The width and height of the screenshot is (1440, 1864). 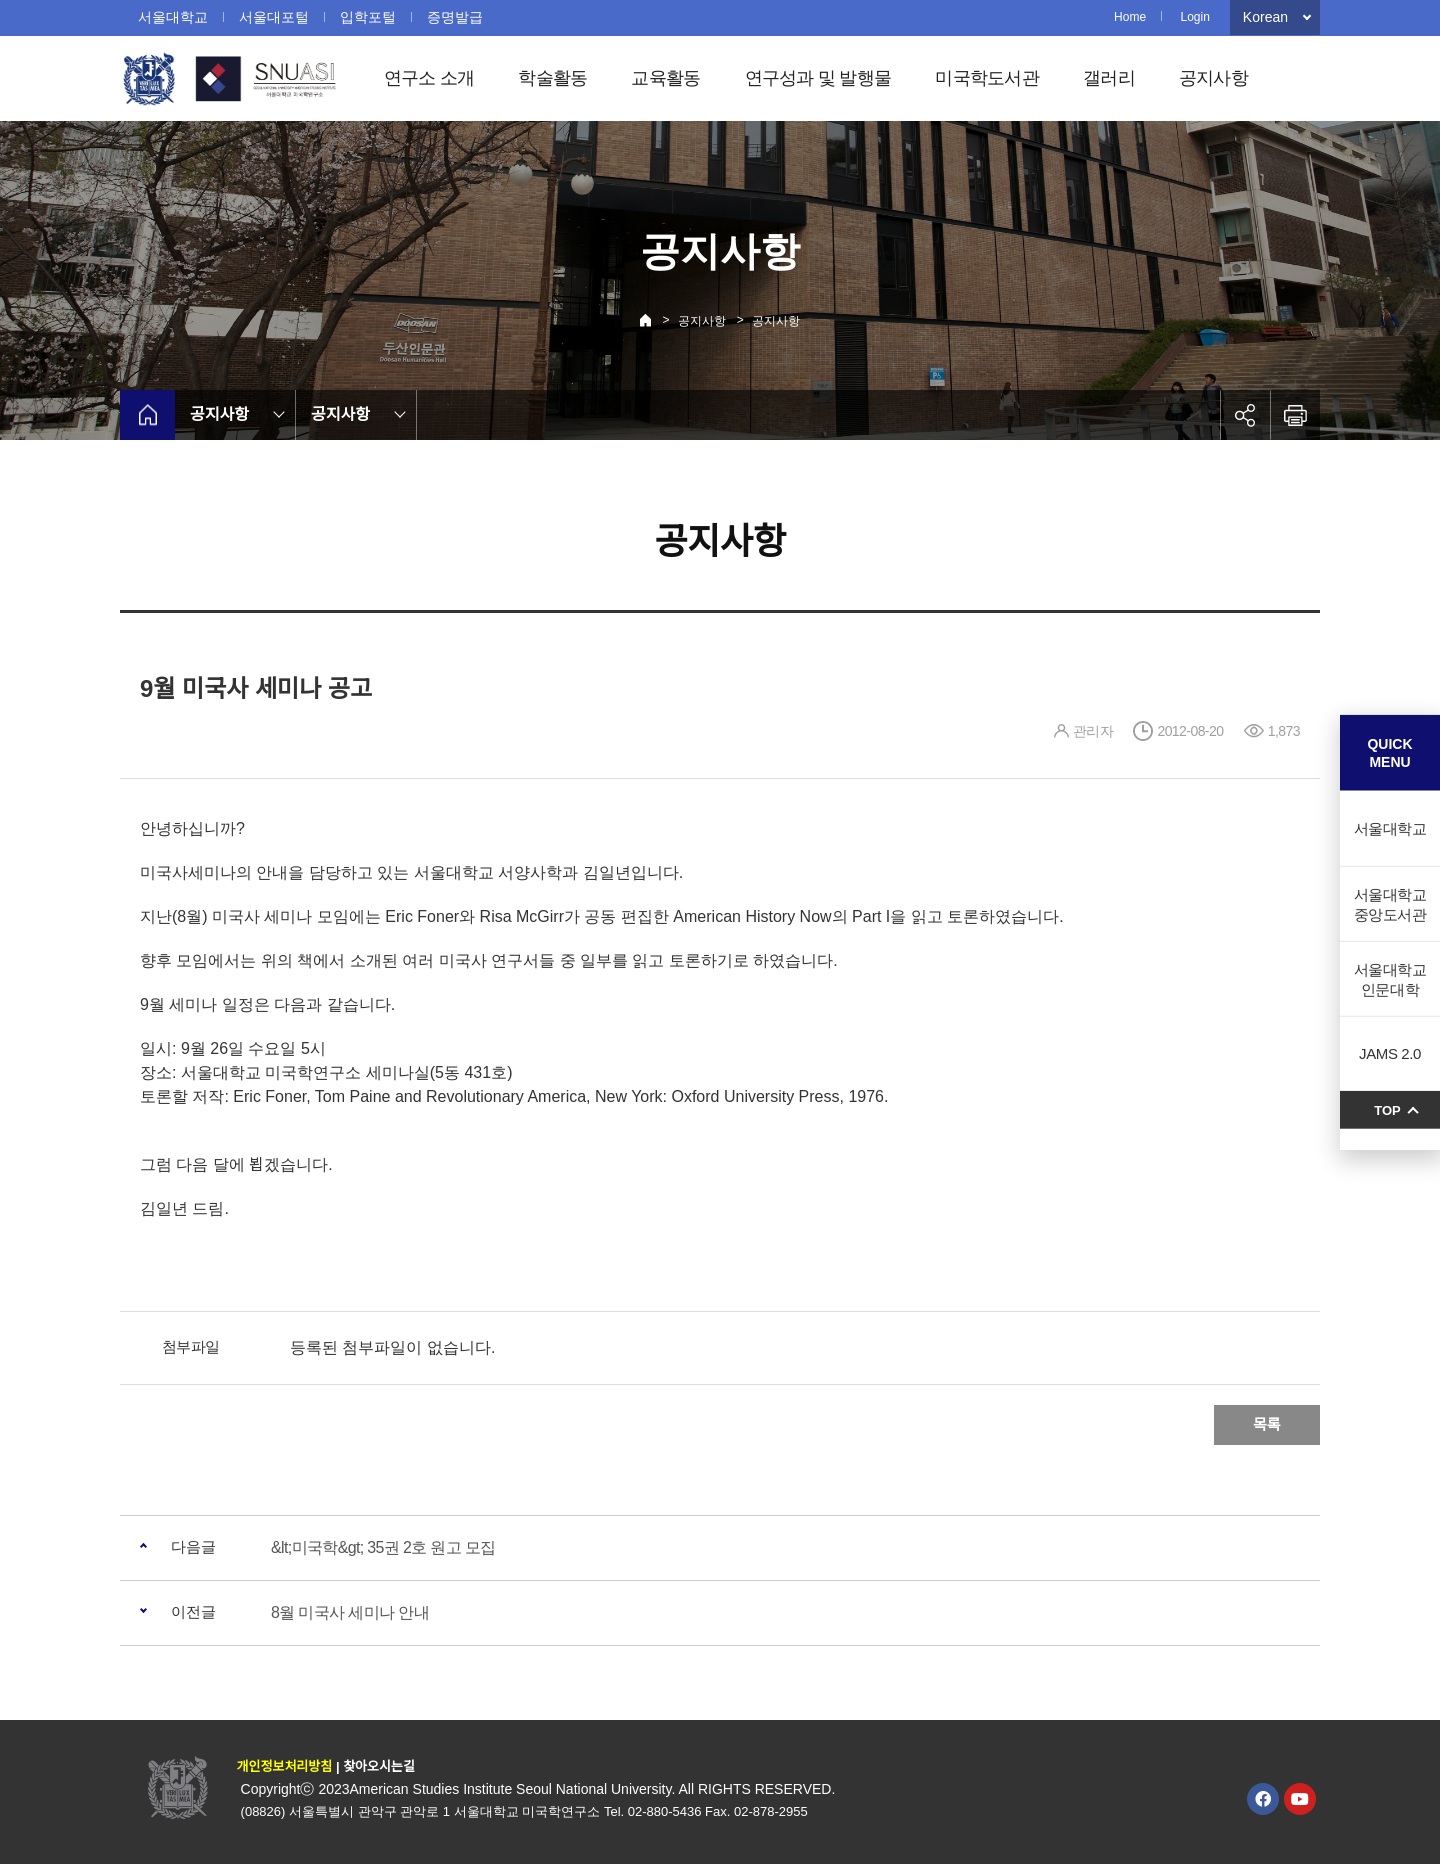 What do you see at coordinates (665, 78) in the screenshot?
I see `교육활동` at bounding box center [665, 78].